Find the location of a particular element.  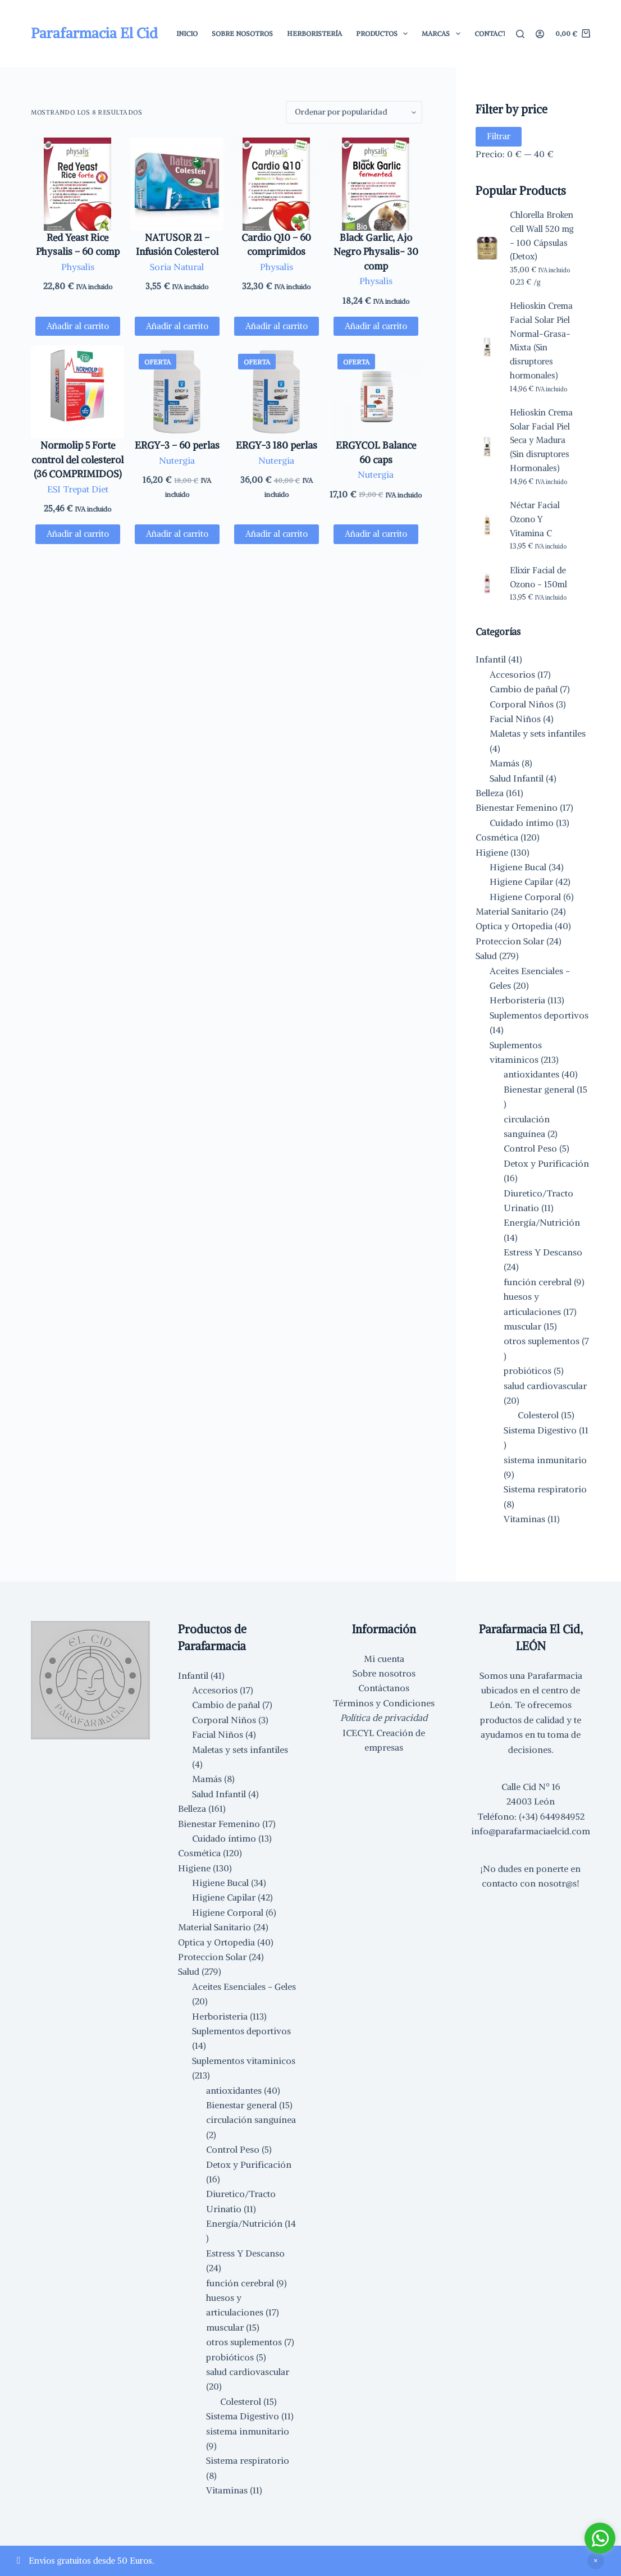

Elixir Facial de Ozono - 150ml is located at coordinates (538, 577).